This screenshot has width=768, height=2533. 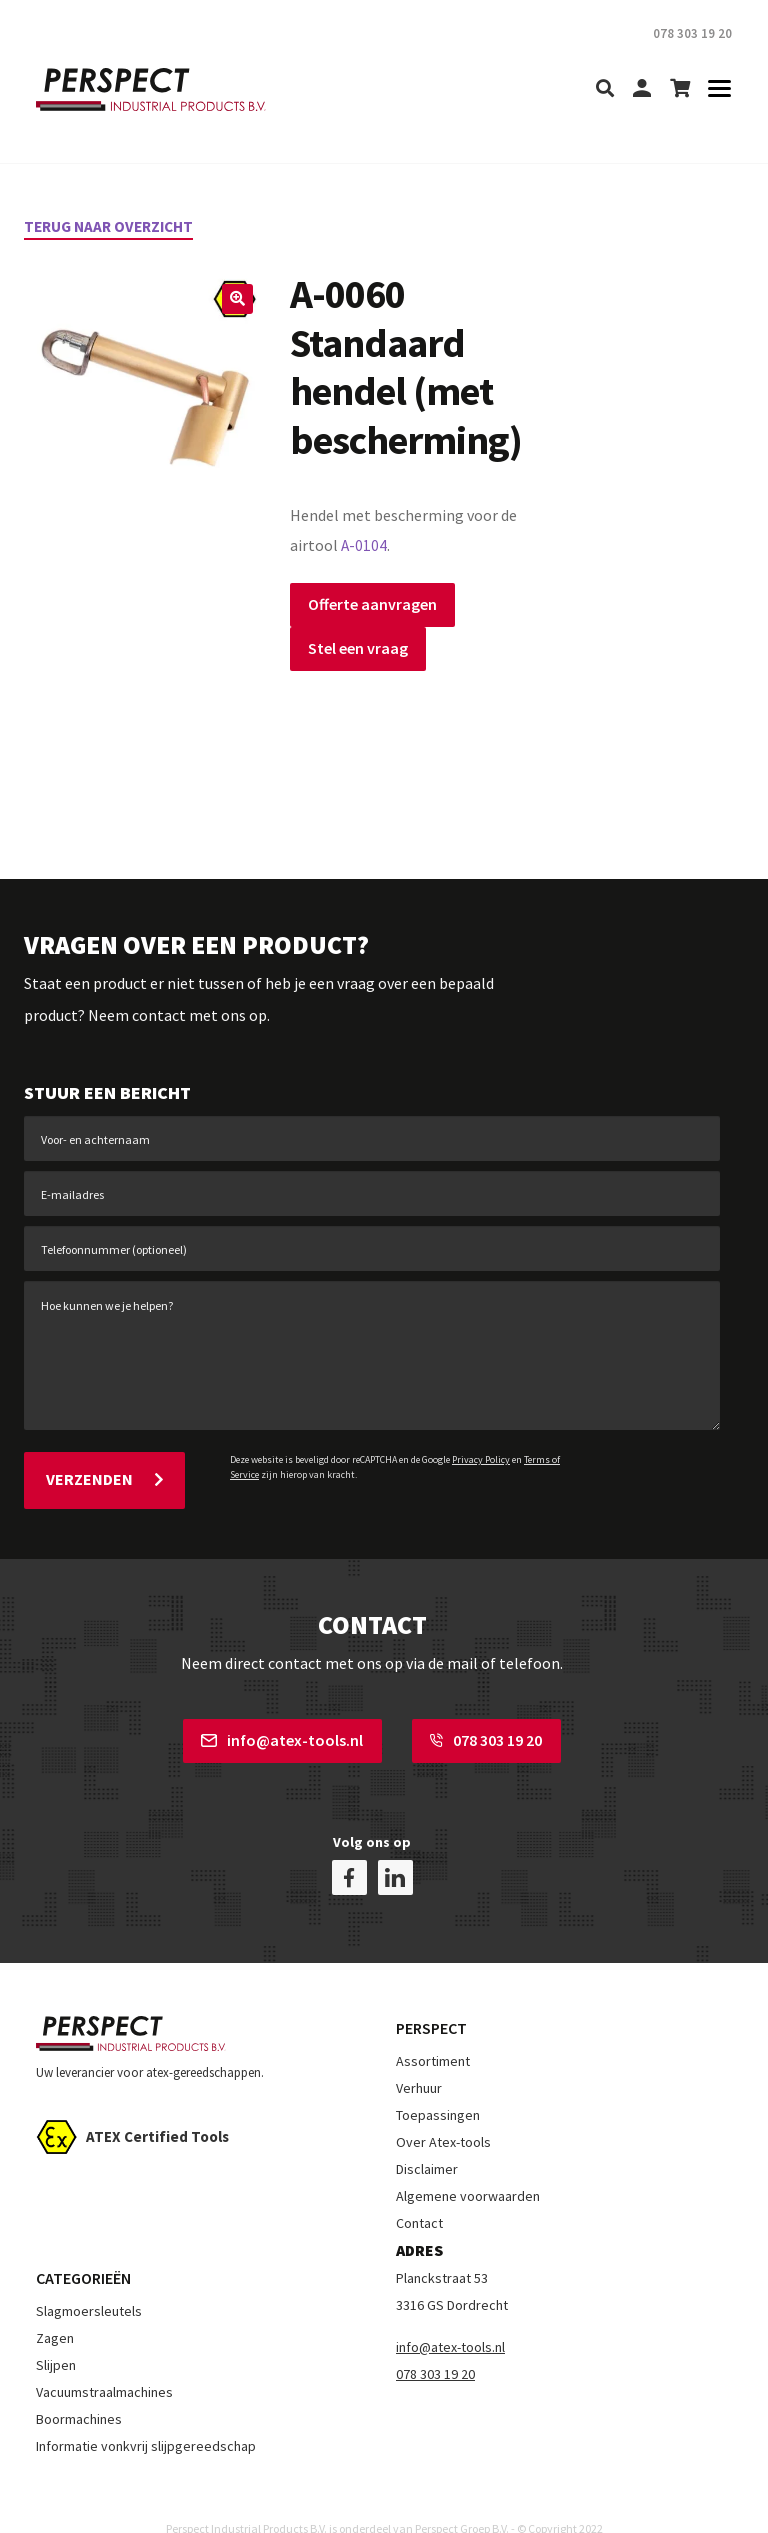 What do you see at coordinates (419, 2057) in the screenshot?
I see `Verhuur` at bounding box center [419, 2057].